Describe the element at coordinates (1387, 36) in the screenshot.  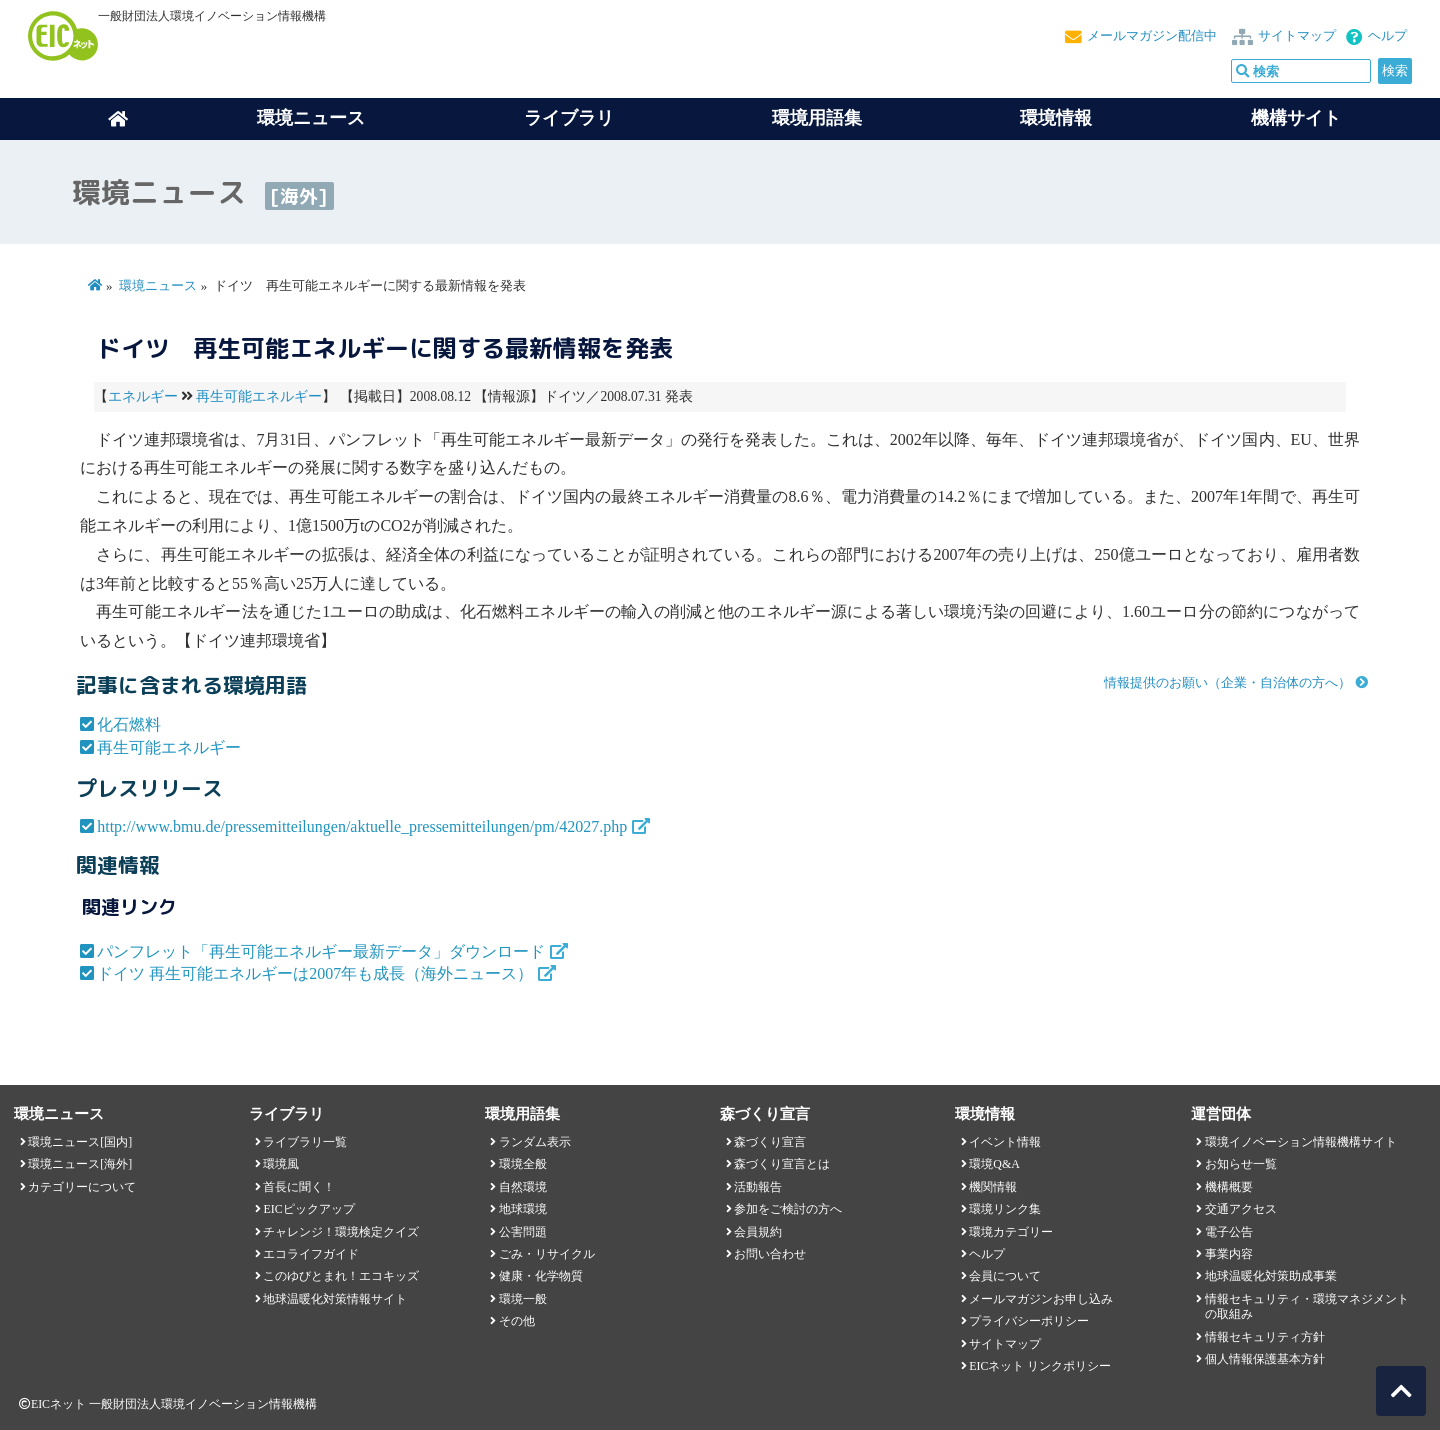
I see `ヘルプ` at that location.